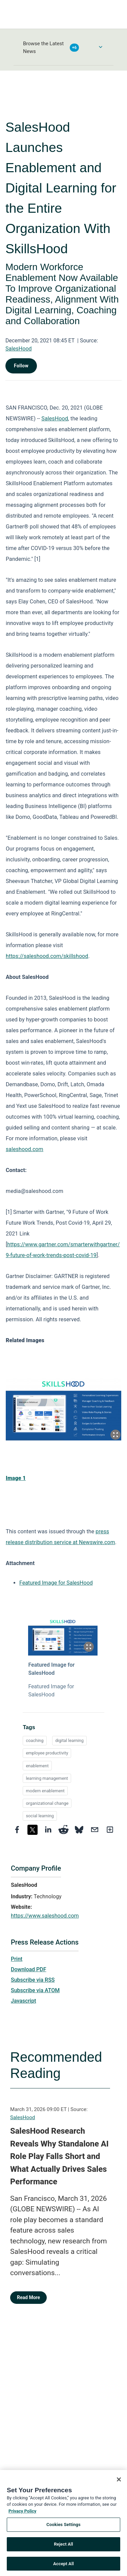 The image size is (127, 2576). I want to click on [Close], so click(118, 2483).